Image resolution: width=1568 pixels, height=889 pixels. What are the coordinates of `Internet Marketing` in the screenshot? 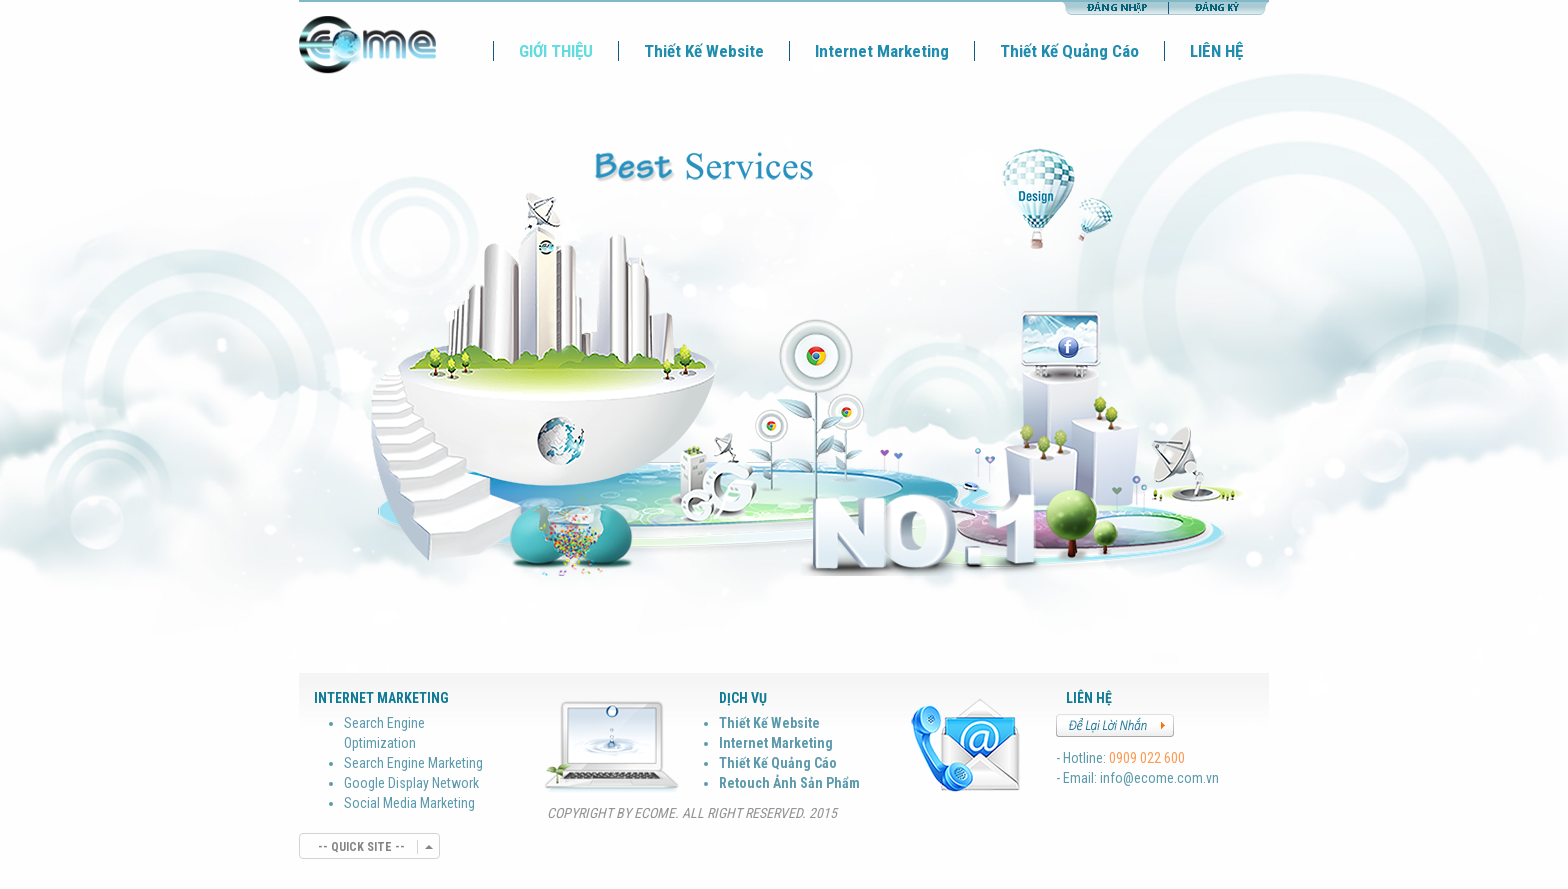 It's located at (882, 51).